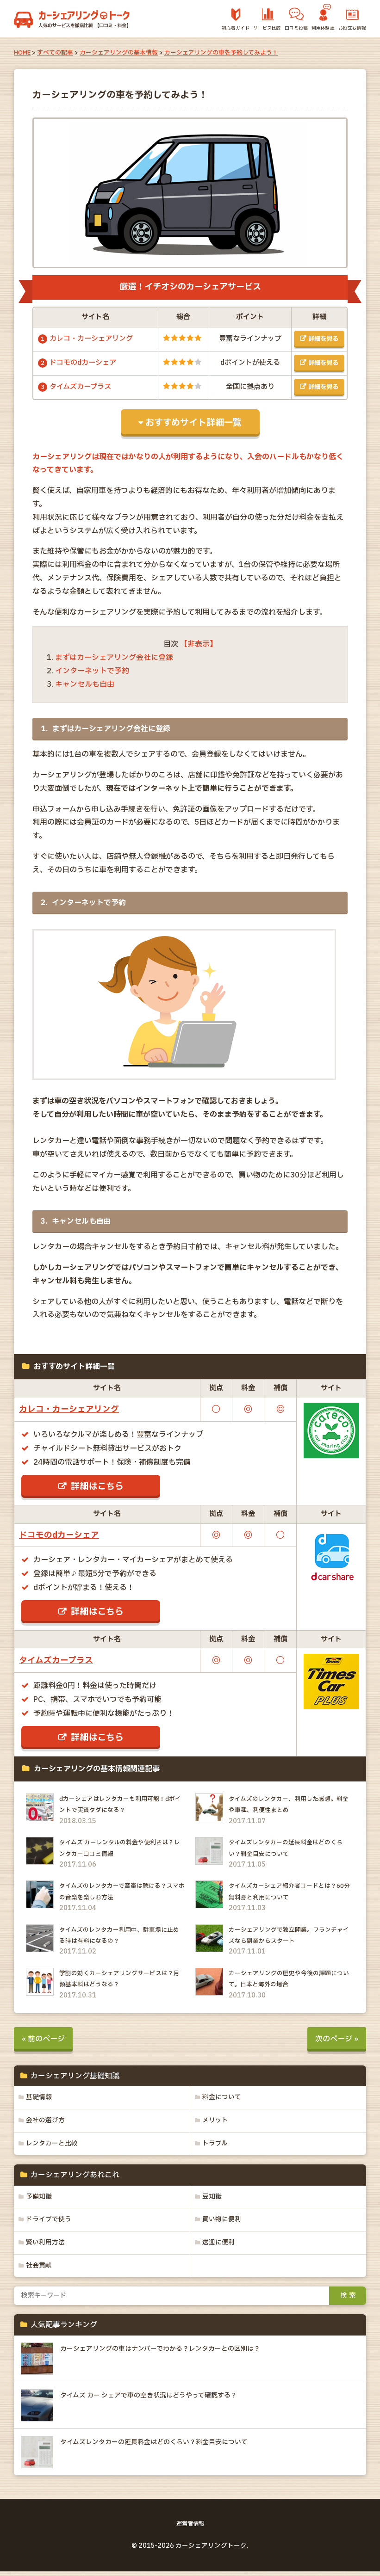  I want to click on カーシェアリングの車はナンバーでわかる？レンタカーとの区別は？, so click(174, 2353).